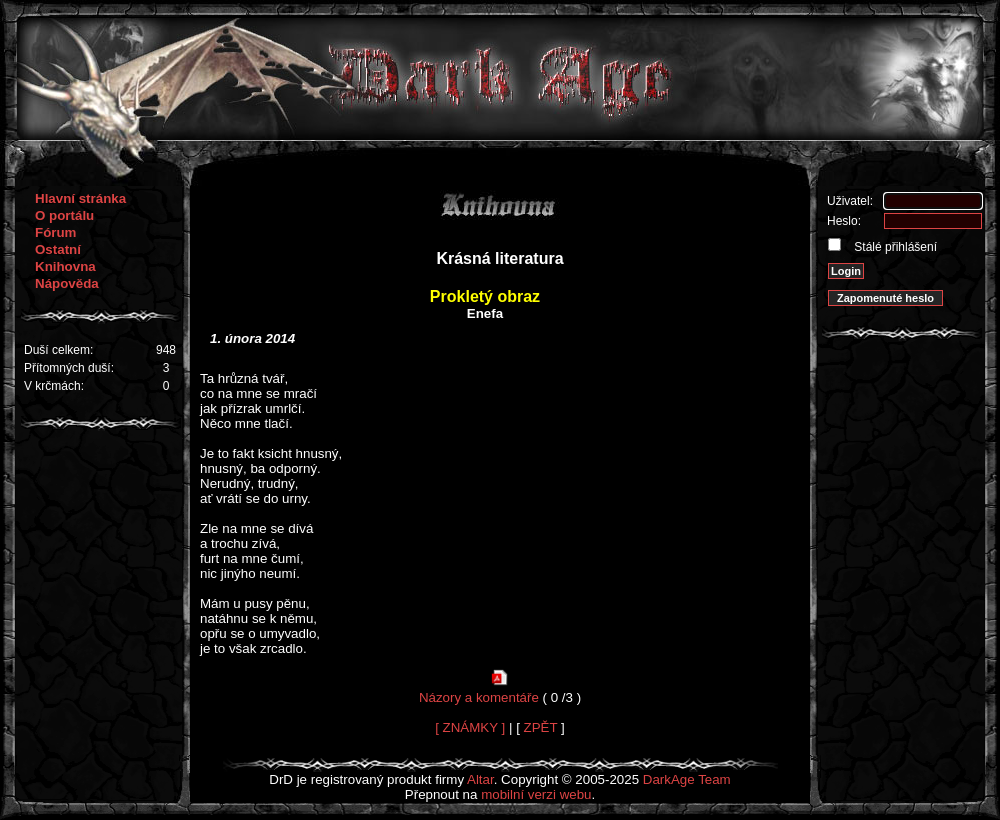 The image size is (1000, 820). Describe the element at coordinates (536, 794) in the screenshot. I see `mobilní verzi webu` at that location.